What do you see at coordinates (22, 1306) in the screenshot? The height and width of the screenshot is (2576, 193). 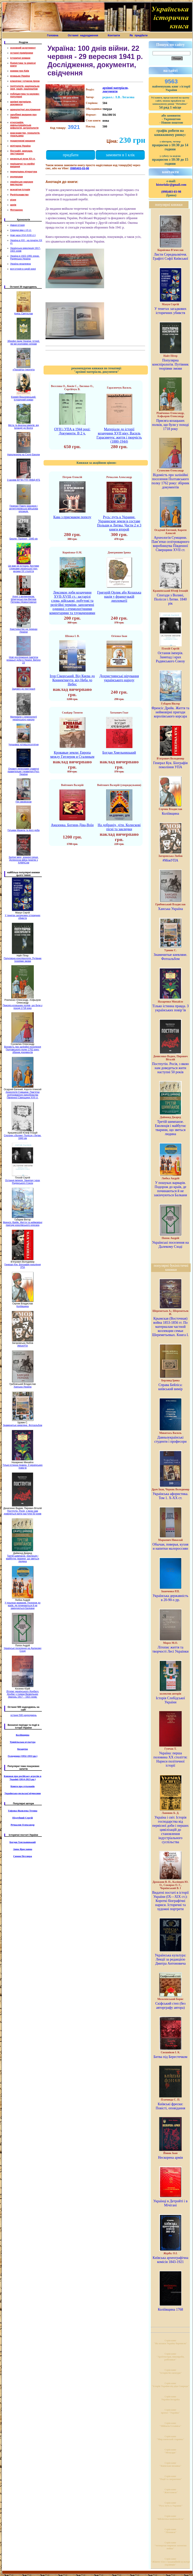 I see `Коліївщина` at bounding box center [22, 1306].